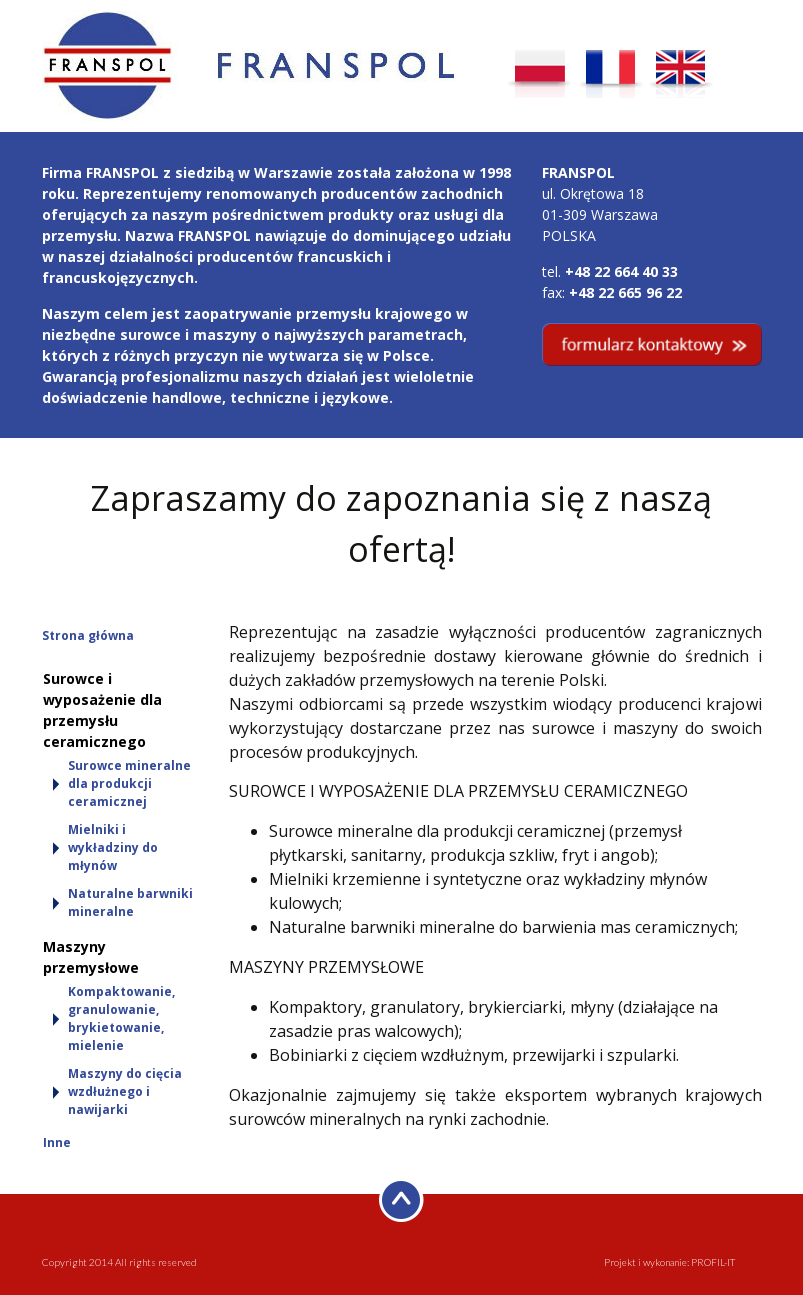  Describe the element at coordinates (121, 1018) in the screenshot. I see `Kompaktowanie, granulowanie, brykietowanie, mielenie` at that location.